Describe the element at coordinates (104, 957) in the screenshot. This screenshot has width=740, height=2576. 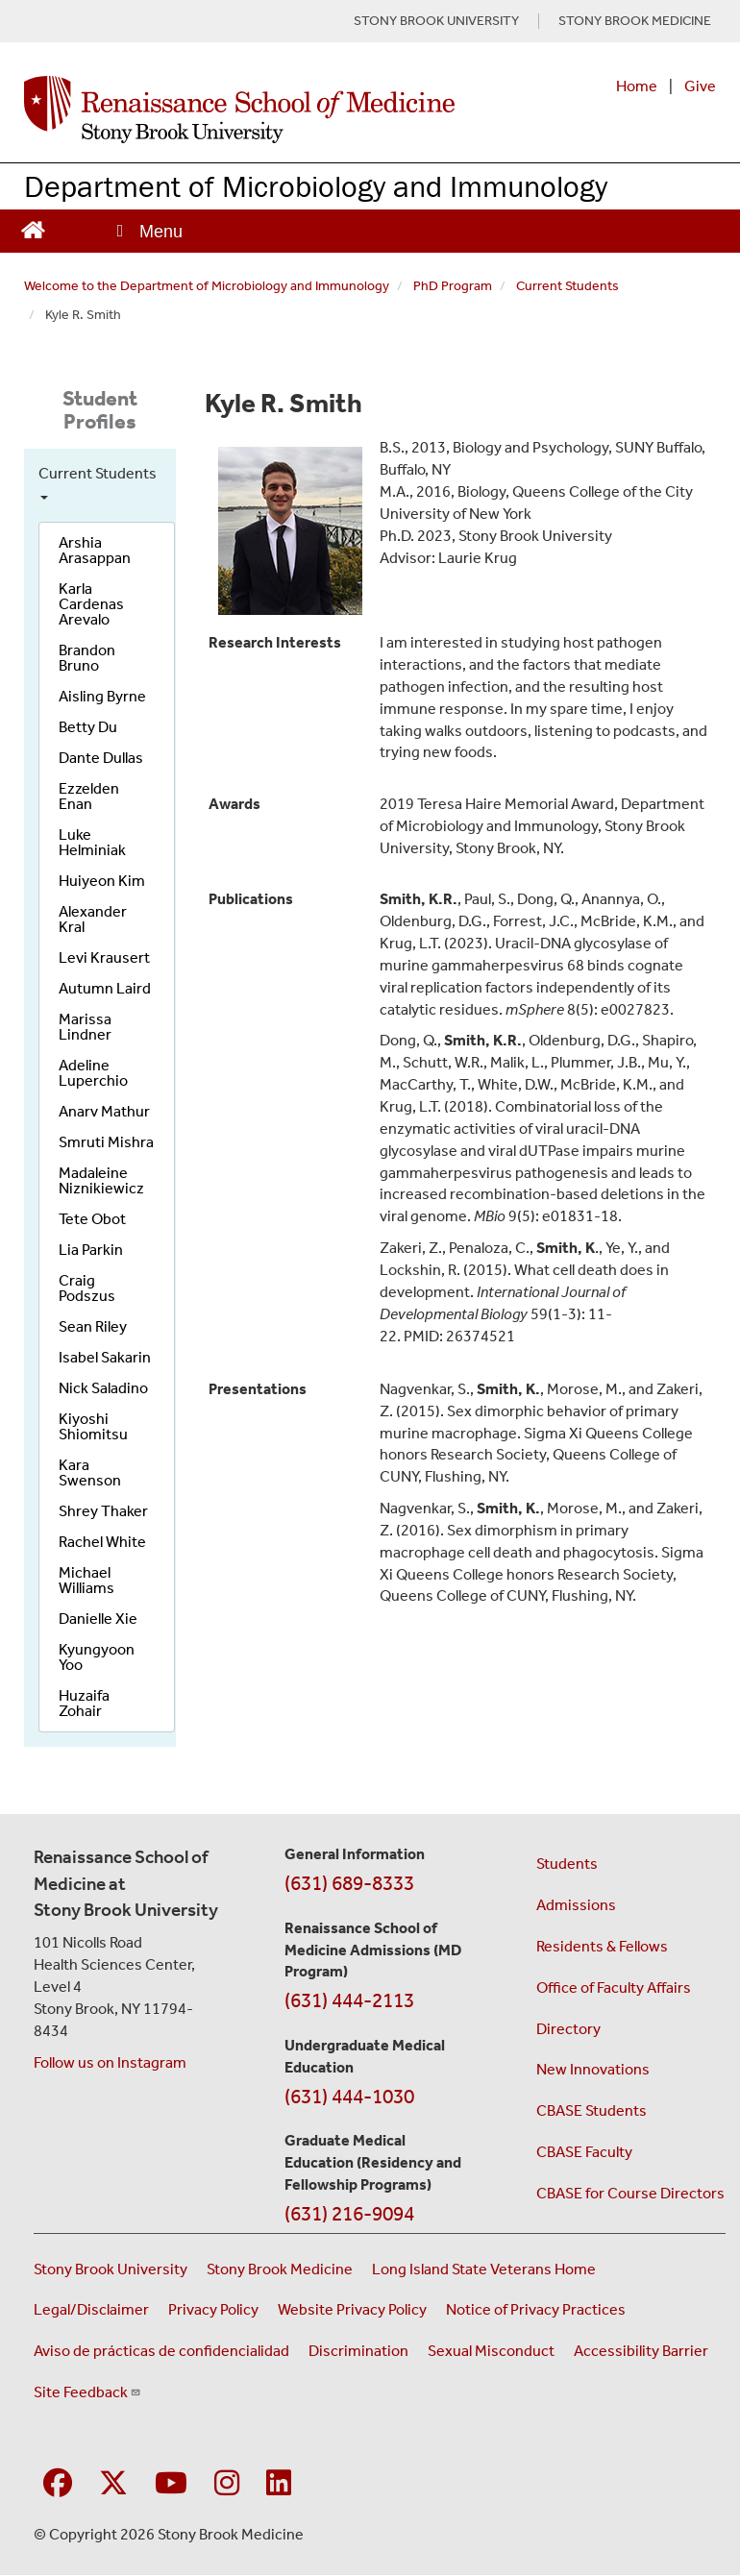
I see `Levi Krausert` at that location.